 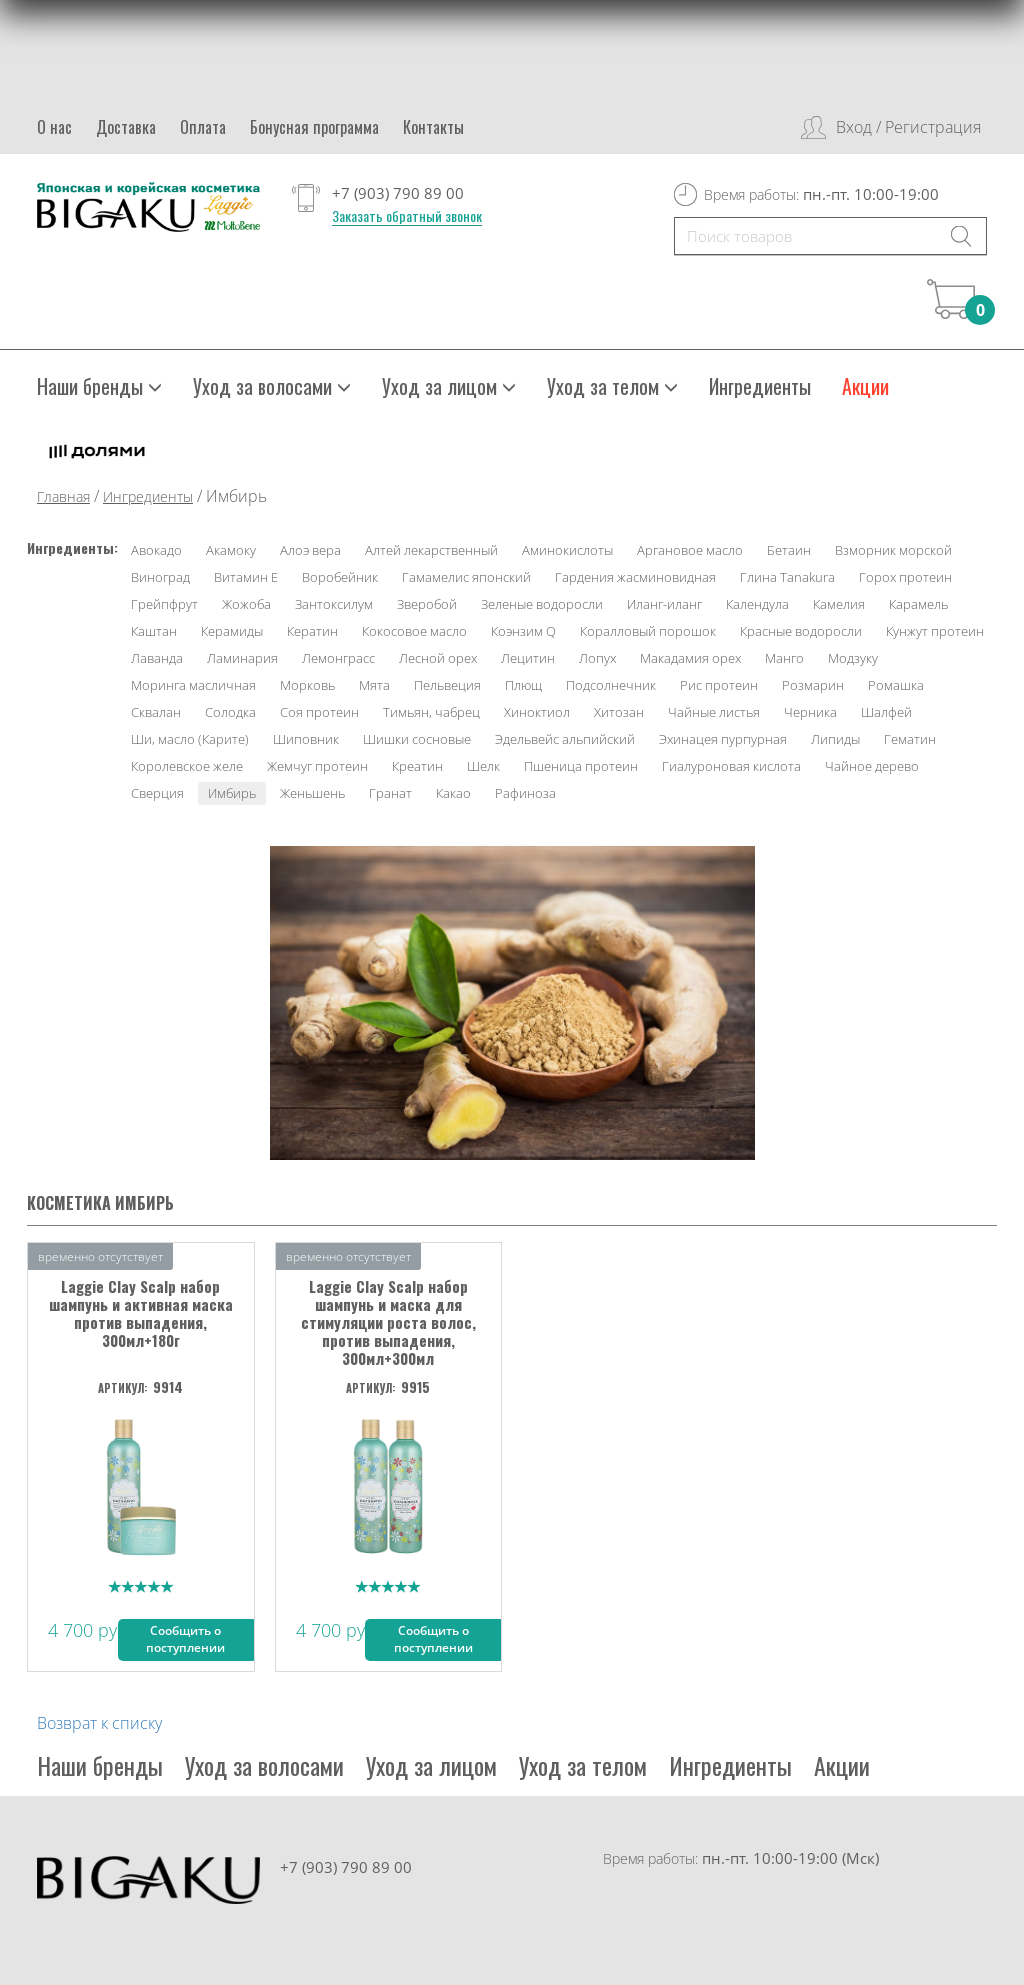 I want to click on Алоэ вера, so click(x=310, y=550).